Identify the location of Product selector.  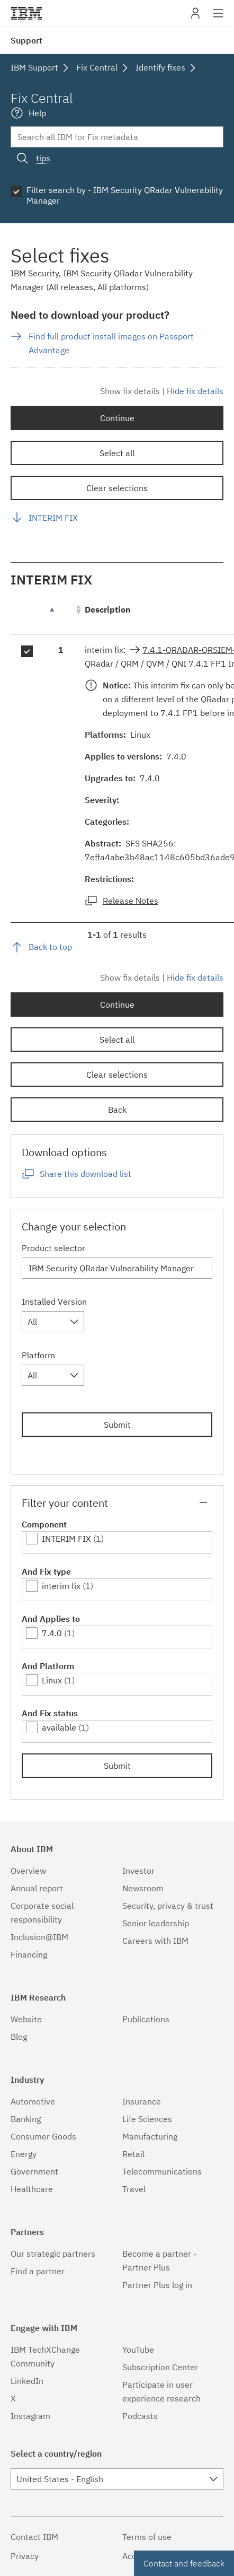
(53, 1248).